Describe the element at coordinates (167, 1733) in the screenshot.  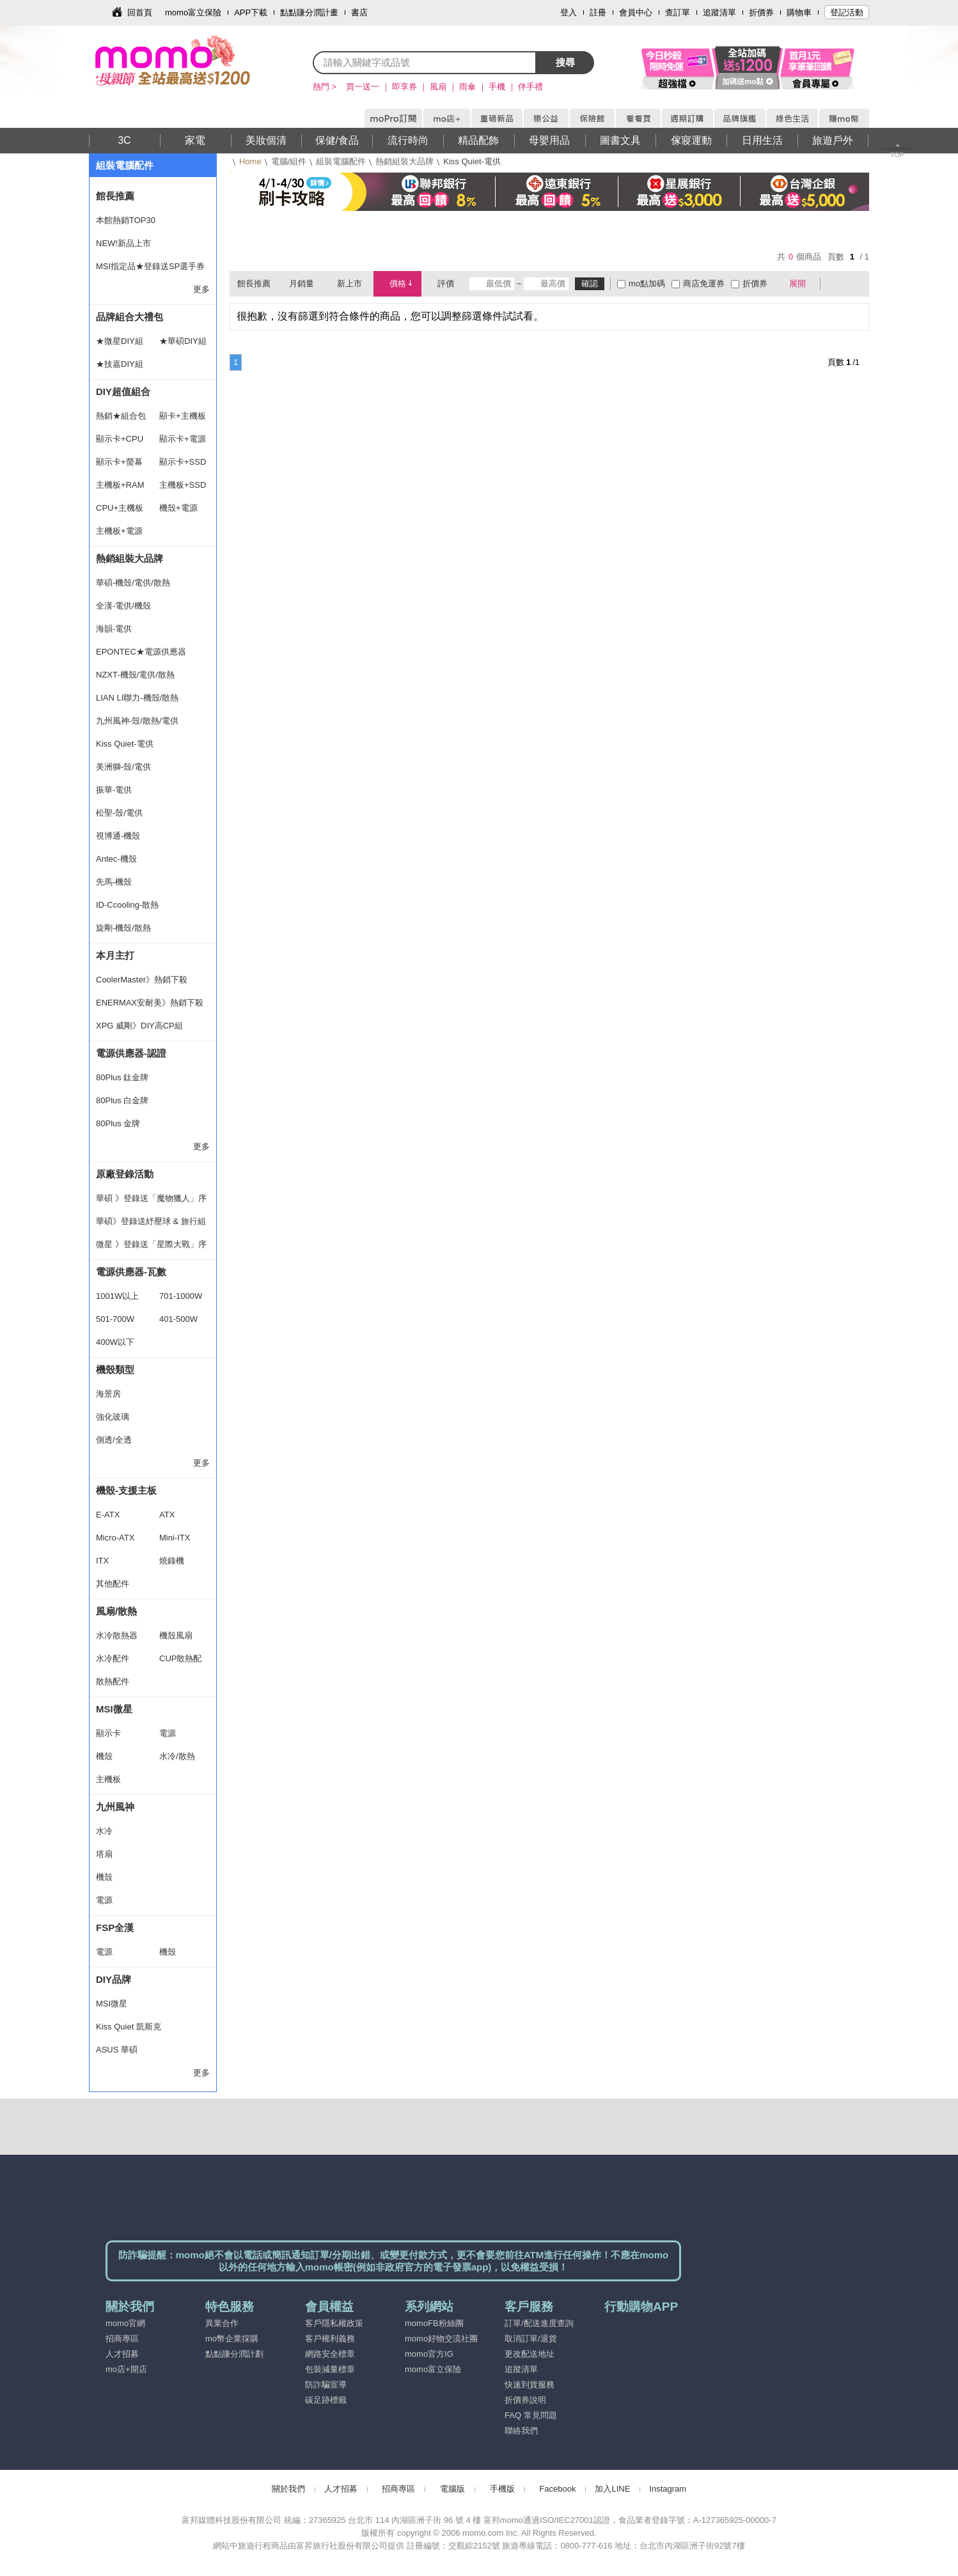
I see `電源` at that location.